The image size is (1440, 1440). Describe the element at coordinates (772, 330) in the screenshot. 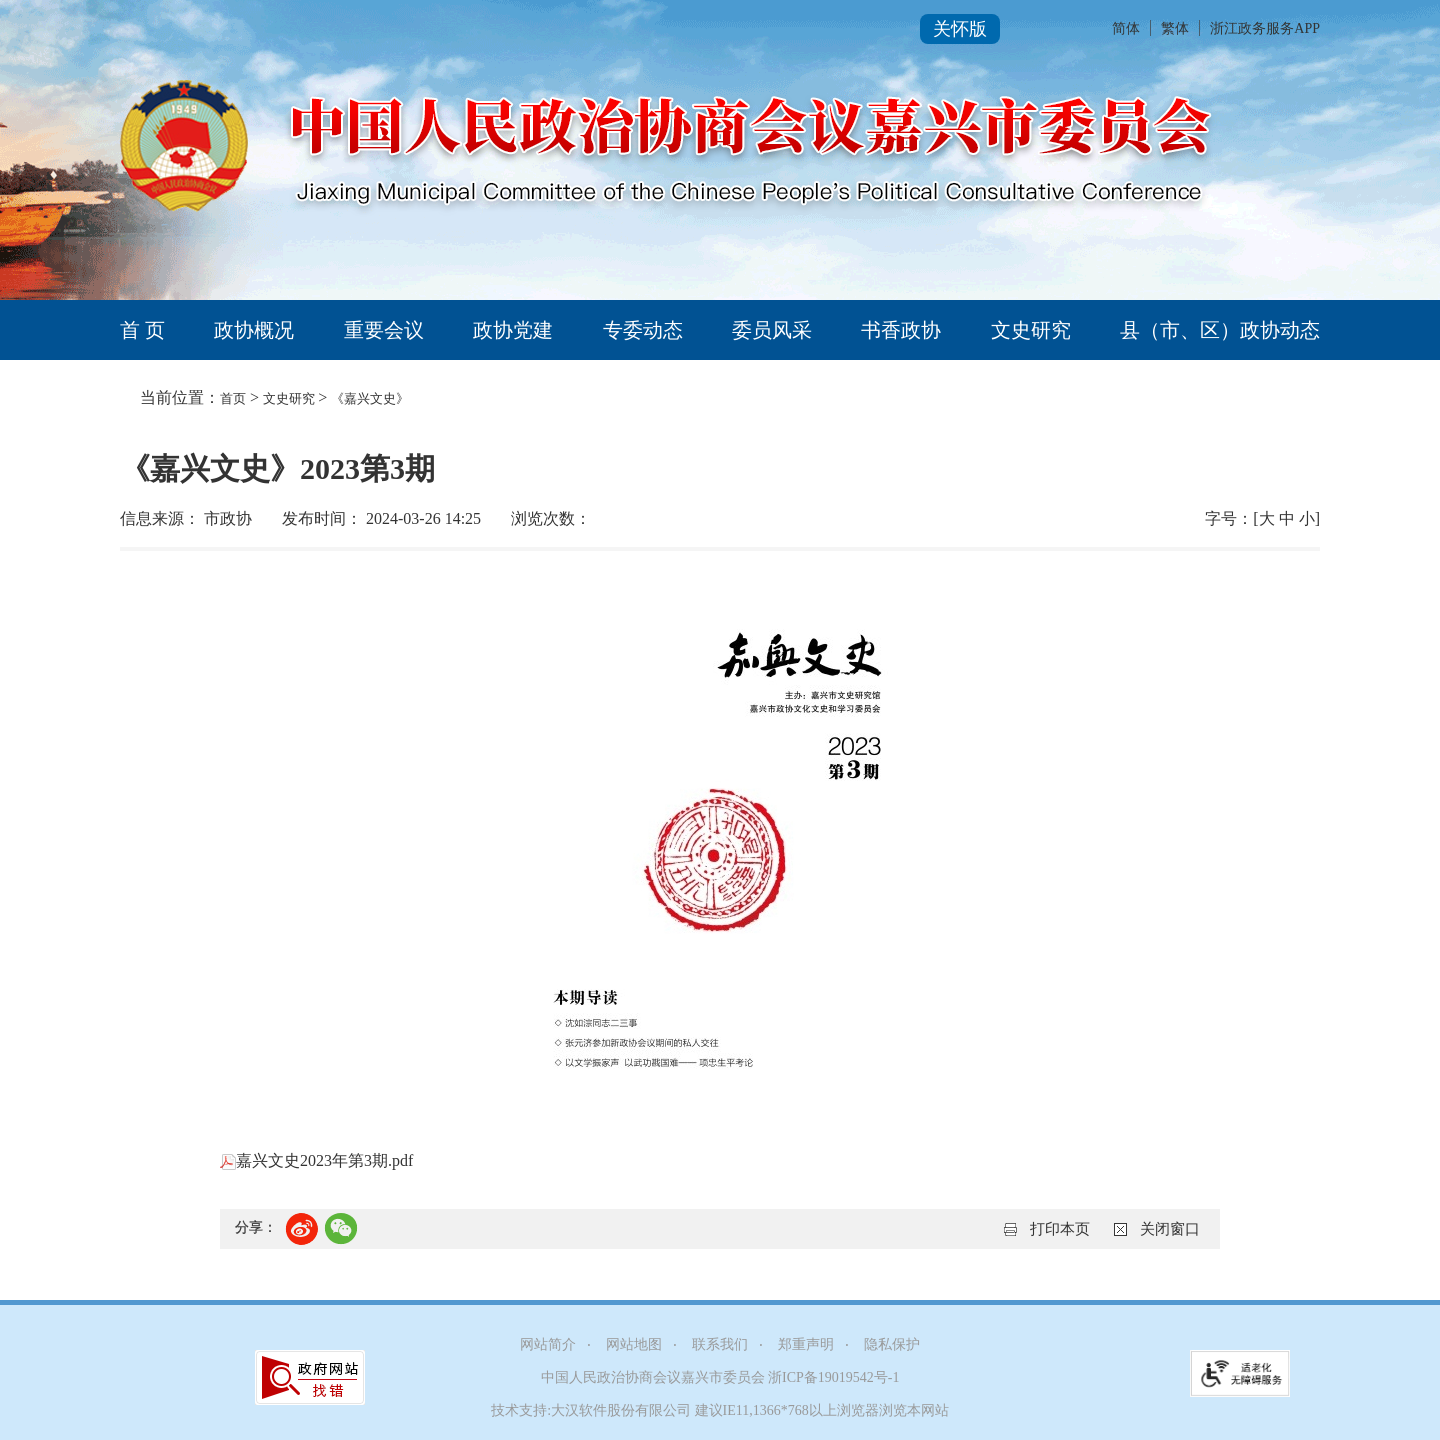

I see `委员风采 [tab]` at that location.